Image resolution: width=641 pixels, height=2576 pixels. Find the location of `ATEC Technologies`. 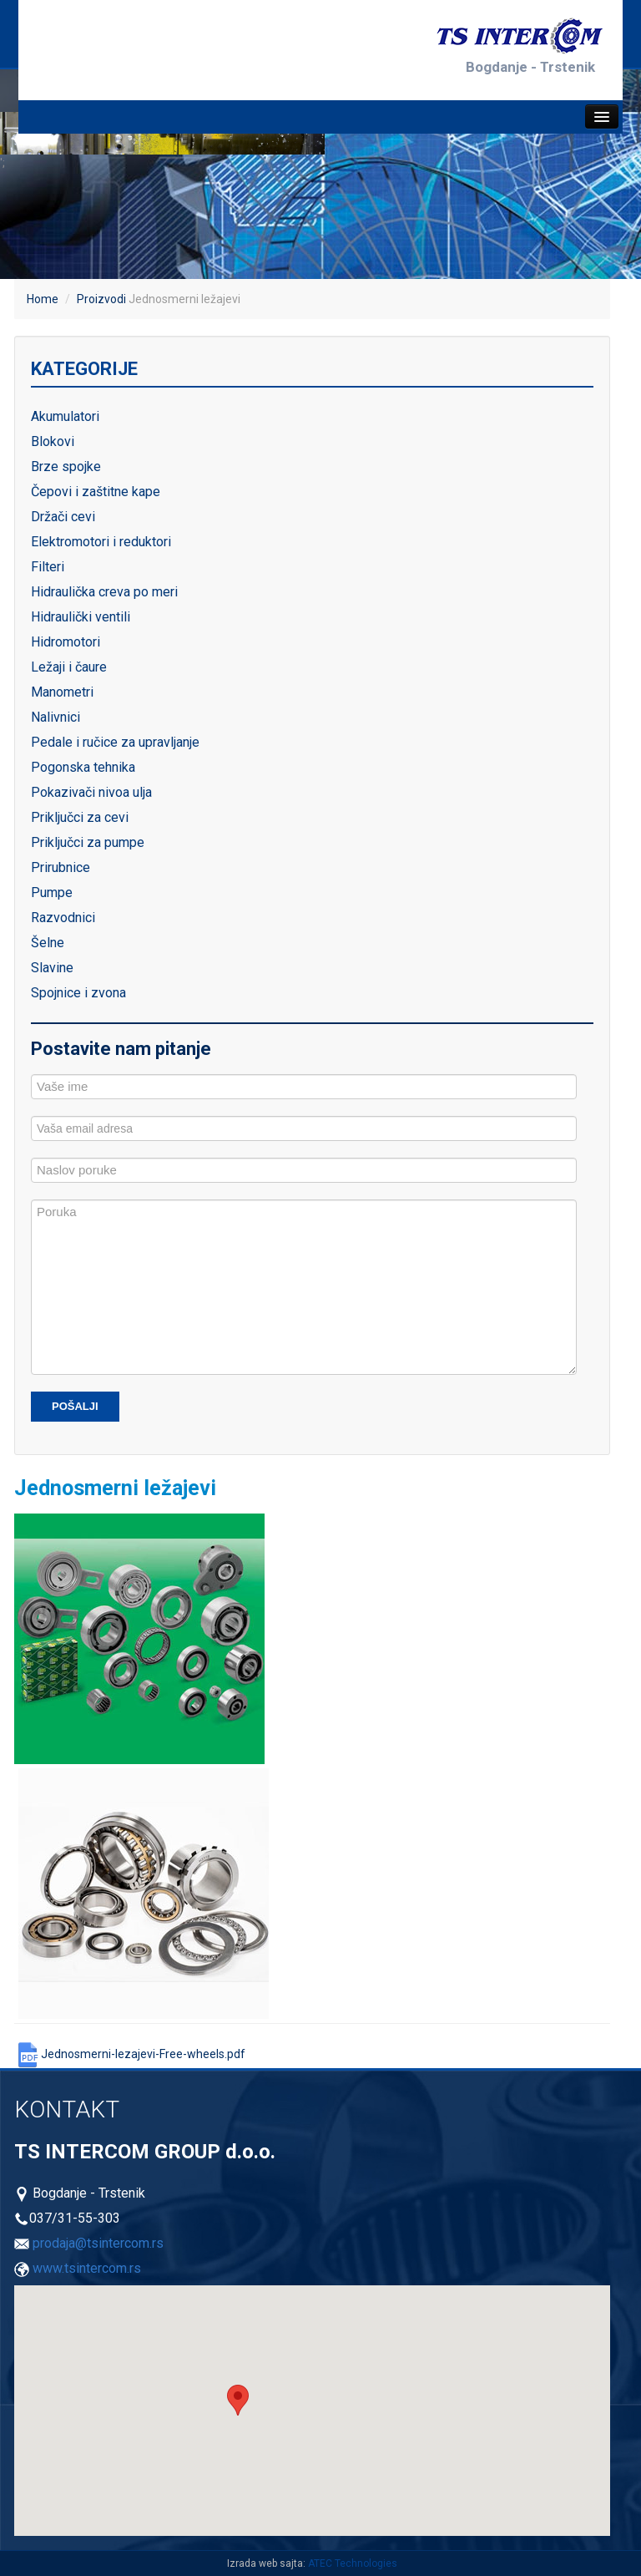

ATEC Technologies is located at coordinates (352, 2563).